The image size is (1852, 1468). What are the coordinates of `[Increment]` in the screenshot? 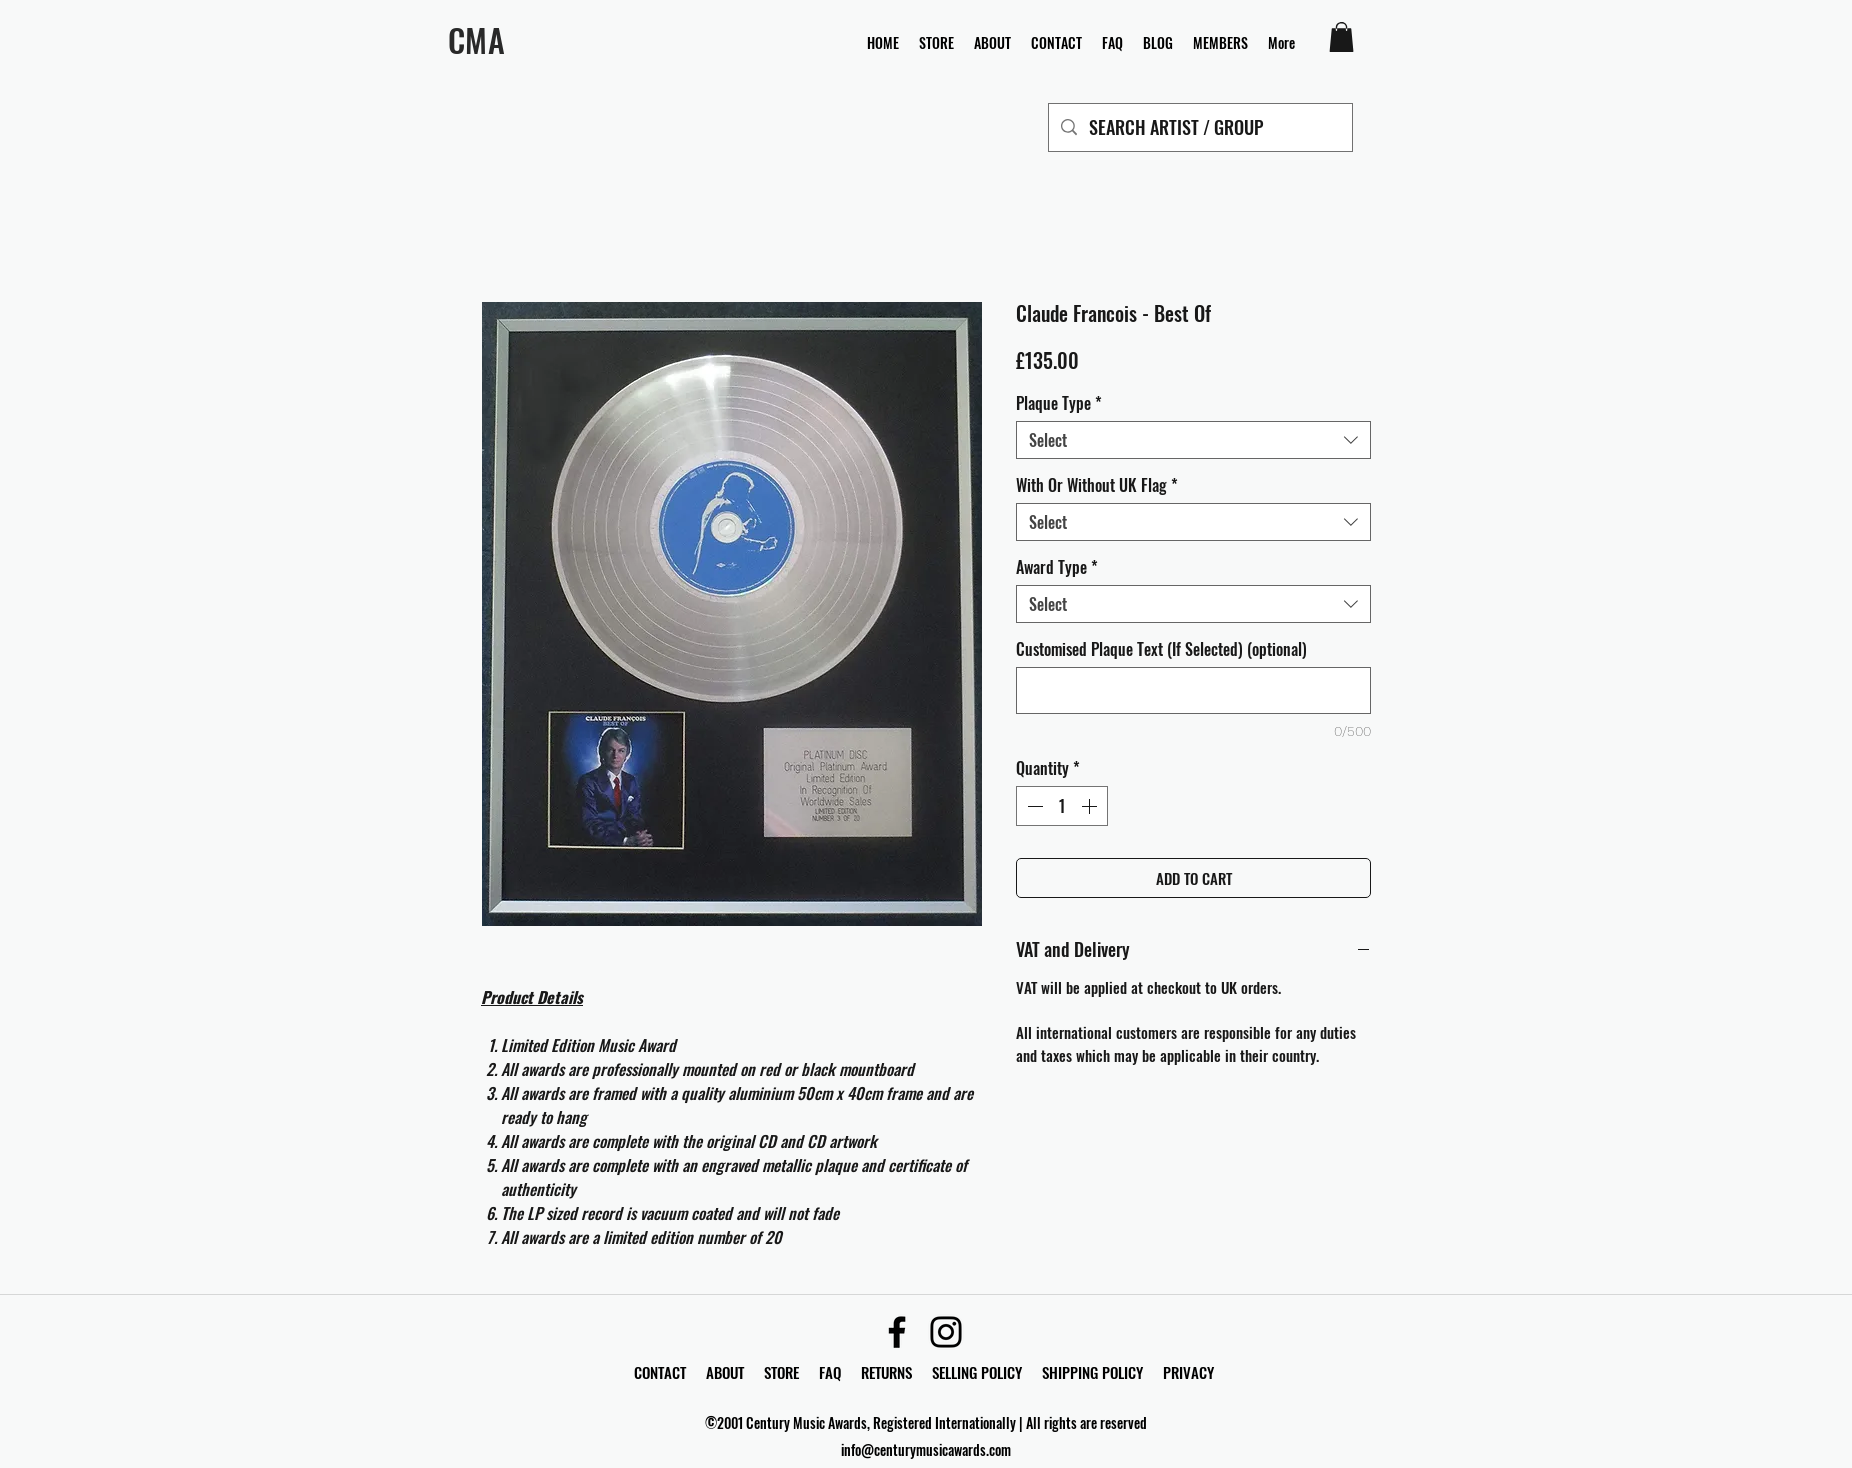 It's located at (1091, 806).